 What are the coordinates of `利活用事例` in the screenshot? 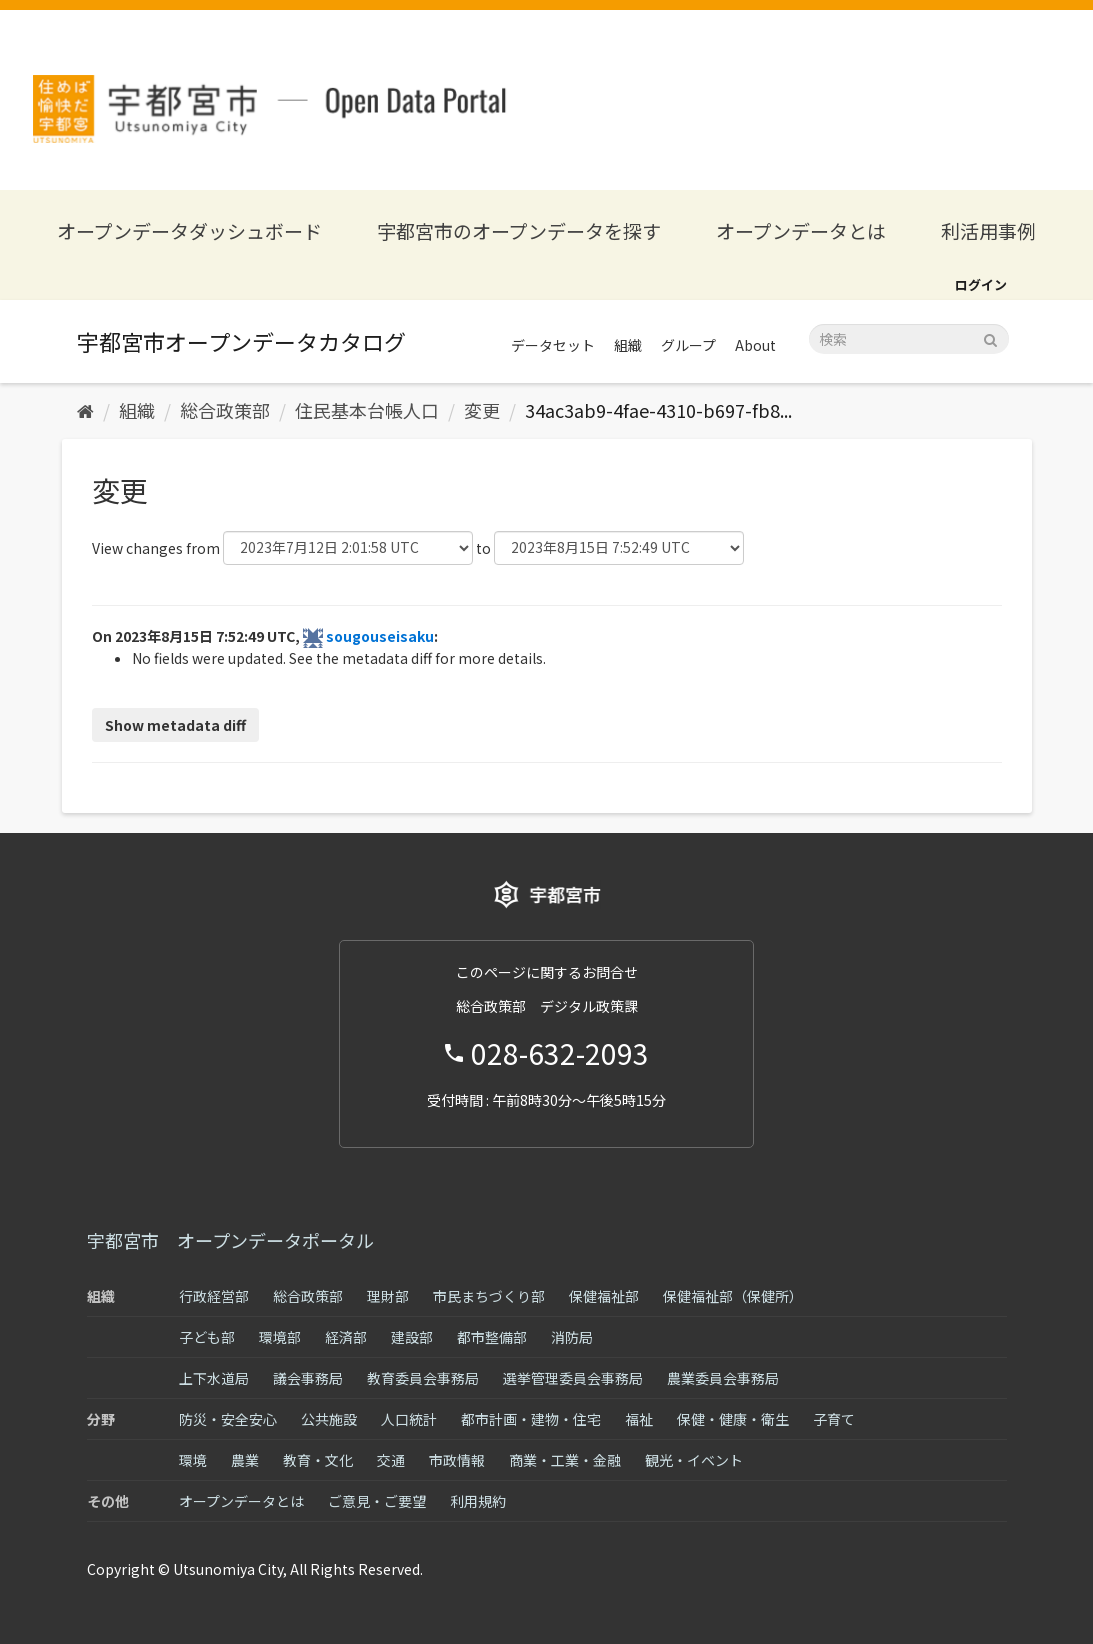 It's located at (988, 230).